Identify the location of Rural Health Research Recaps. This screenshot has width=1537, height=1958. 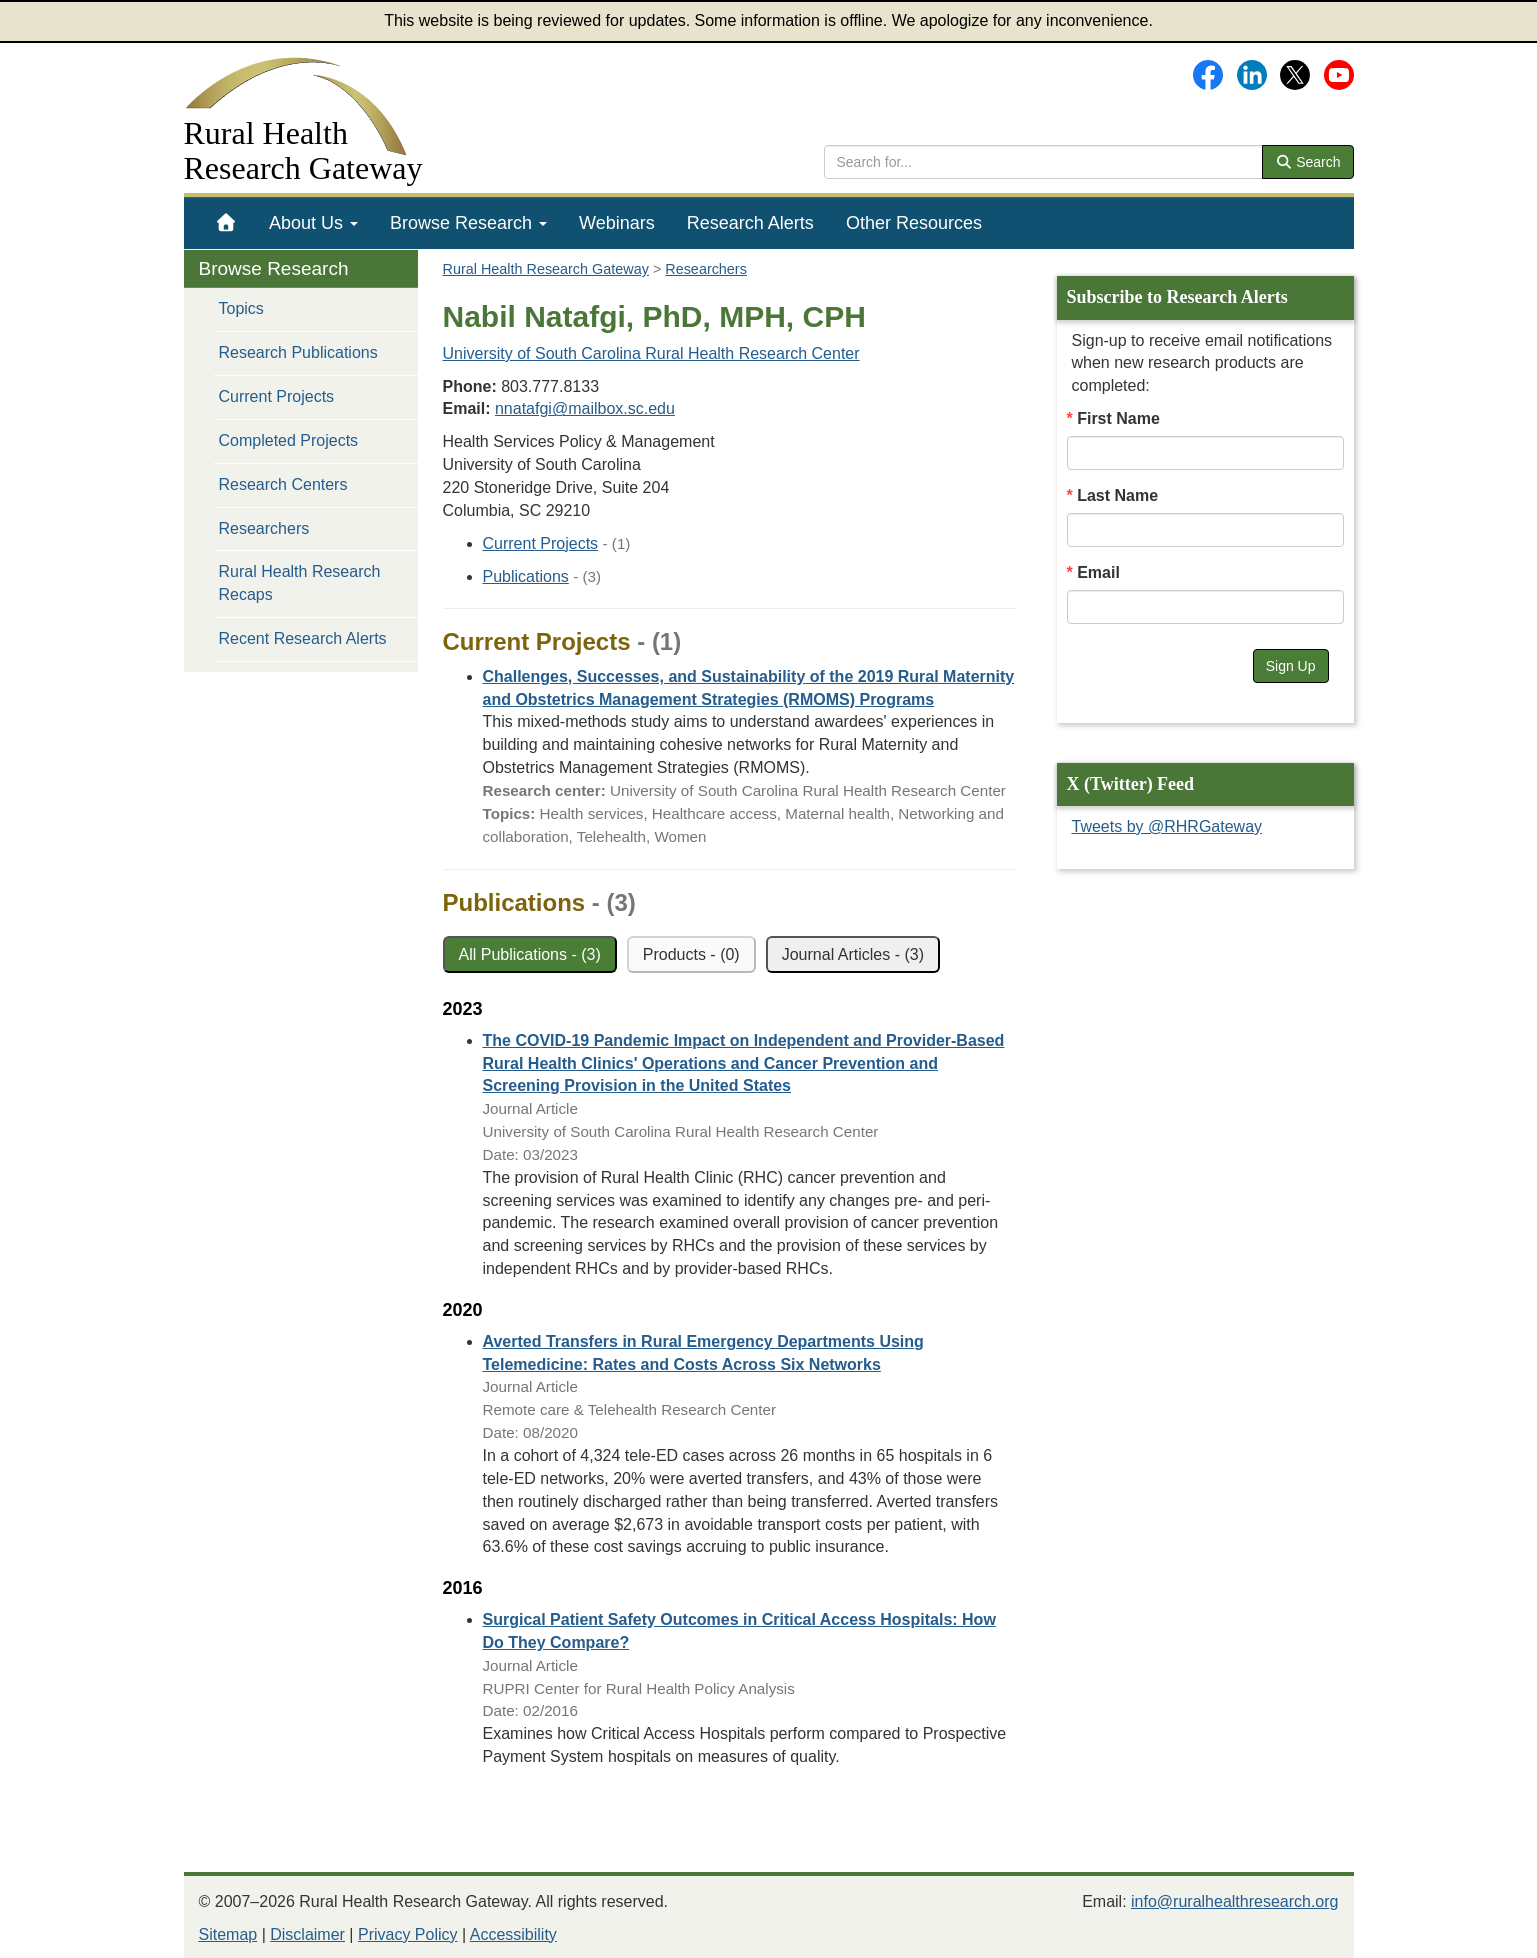
(300, 583).